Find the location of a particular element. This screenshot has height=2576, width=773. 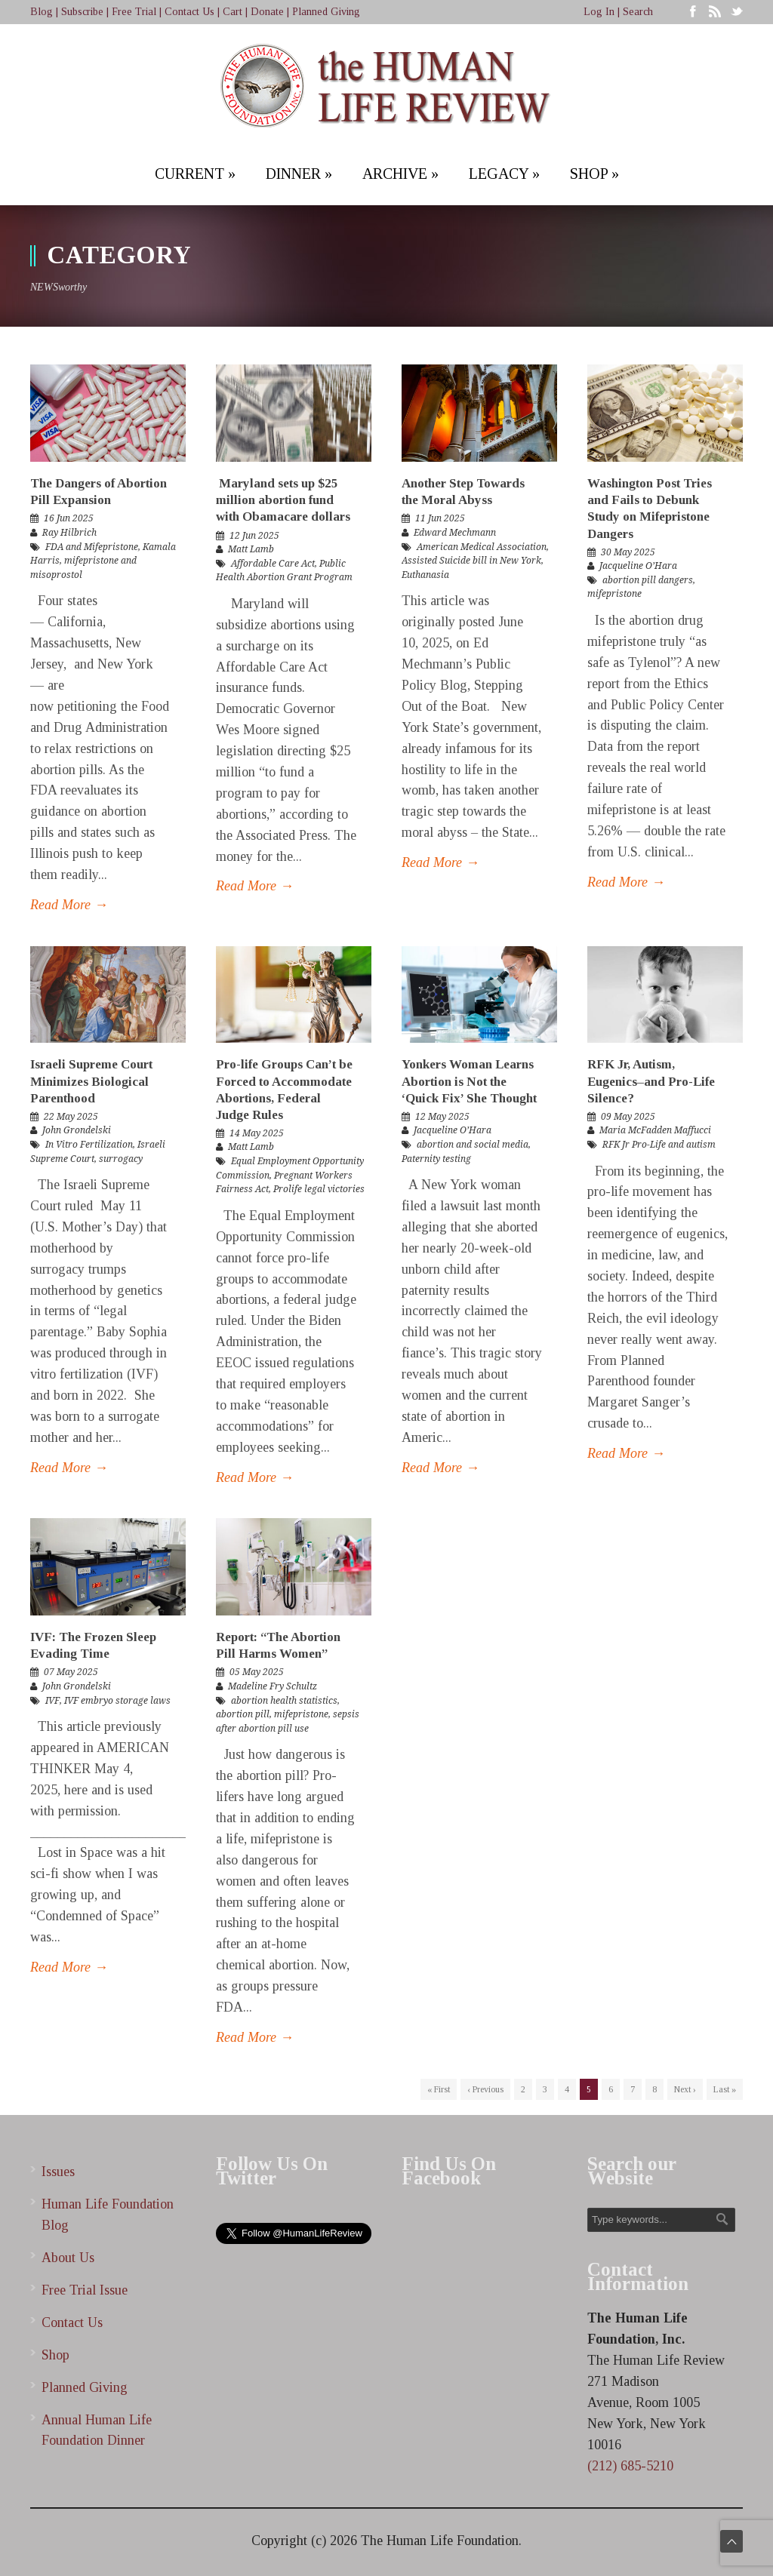

Assisted Suicide bill in New York is located at coordinates (471, 560).